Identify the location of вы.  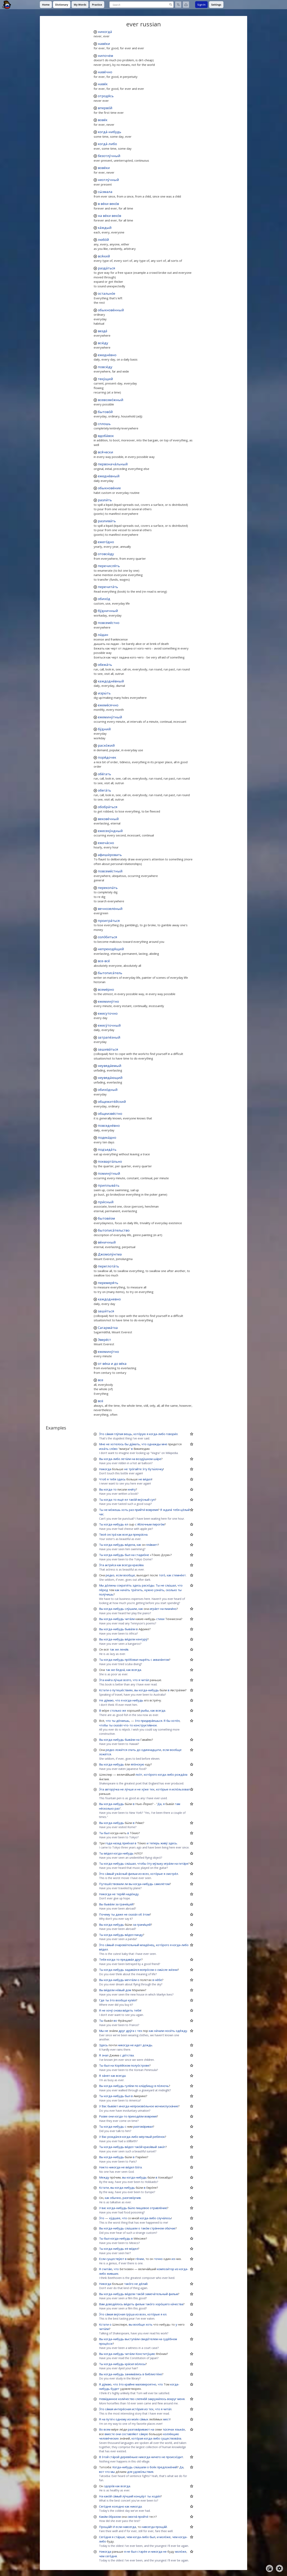
(136, 1690).